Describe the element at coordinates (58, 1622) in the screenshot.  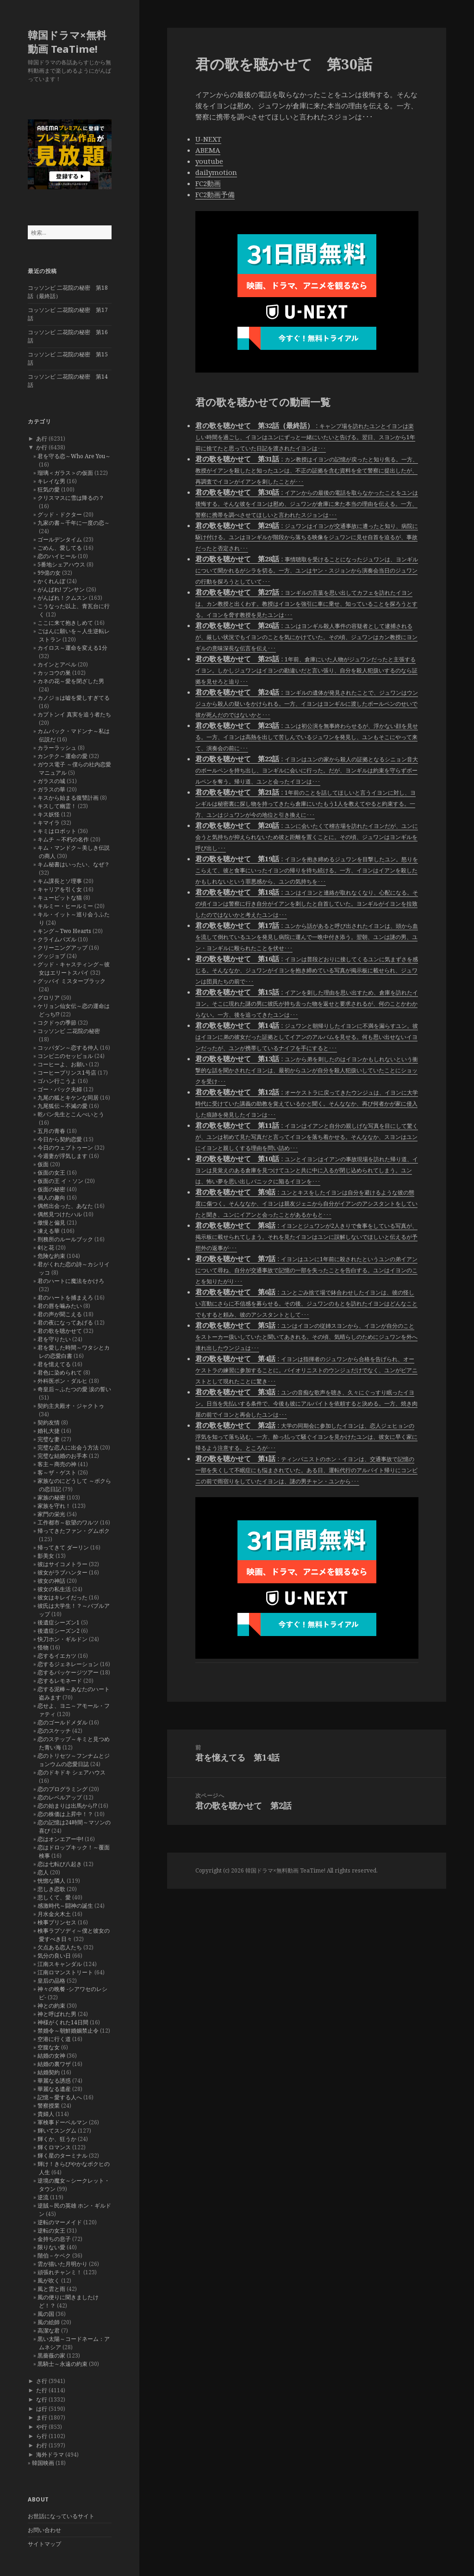
I see `後遺症シーズン1` at that location.